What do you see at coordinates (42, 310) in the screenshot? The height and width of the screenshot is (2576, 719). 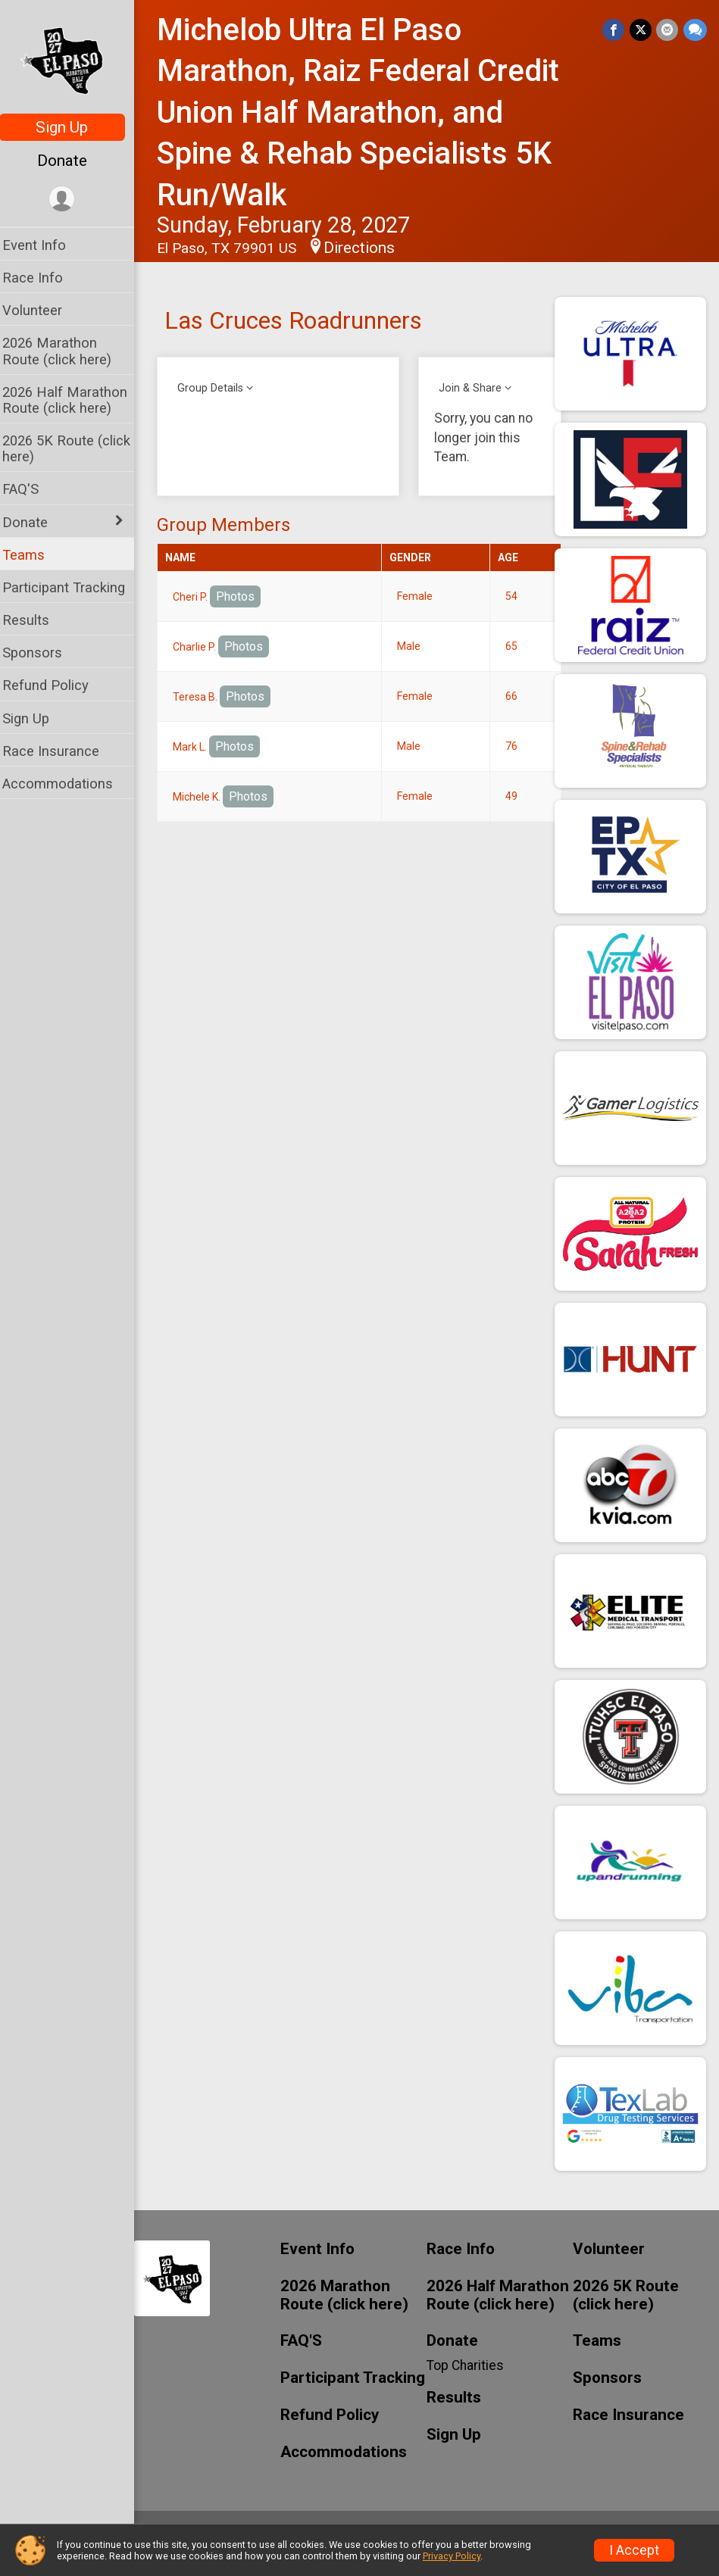 I see `Volunteer` at bounding box center [42, 310].